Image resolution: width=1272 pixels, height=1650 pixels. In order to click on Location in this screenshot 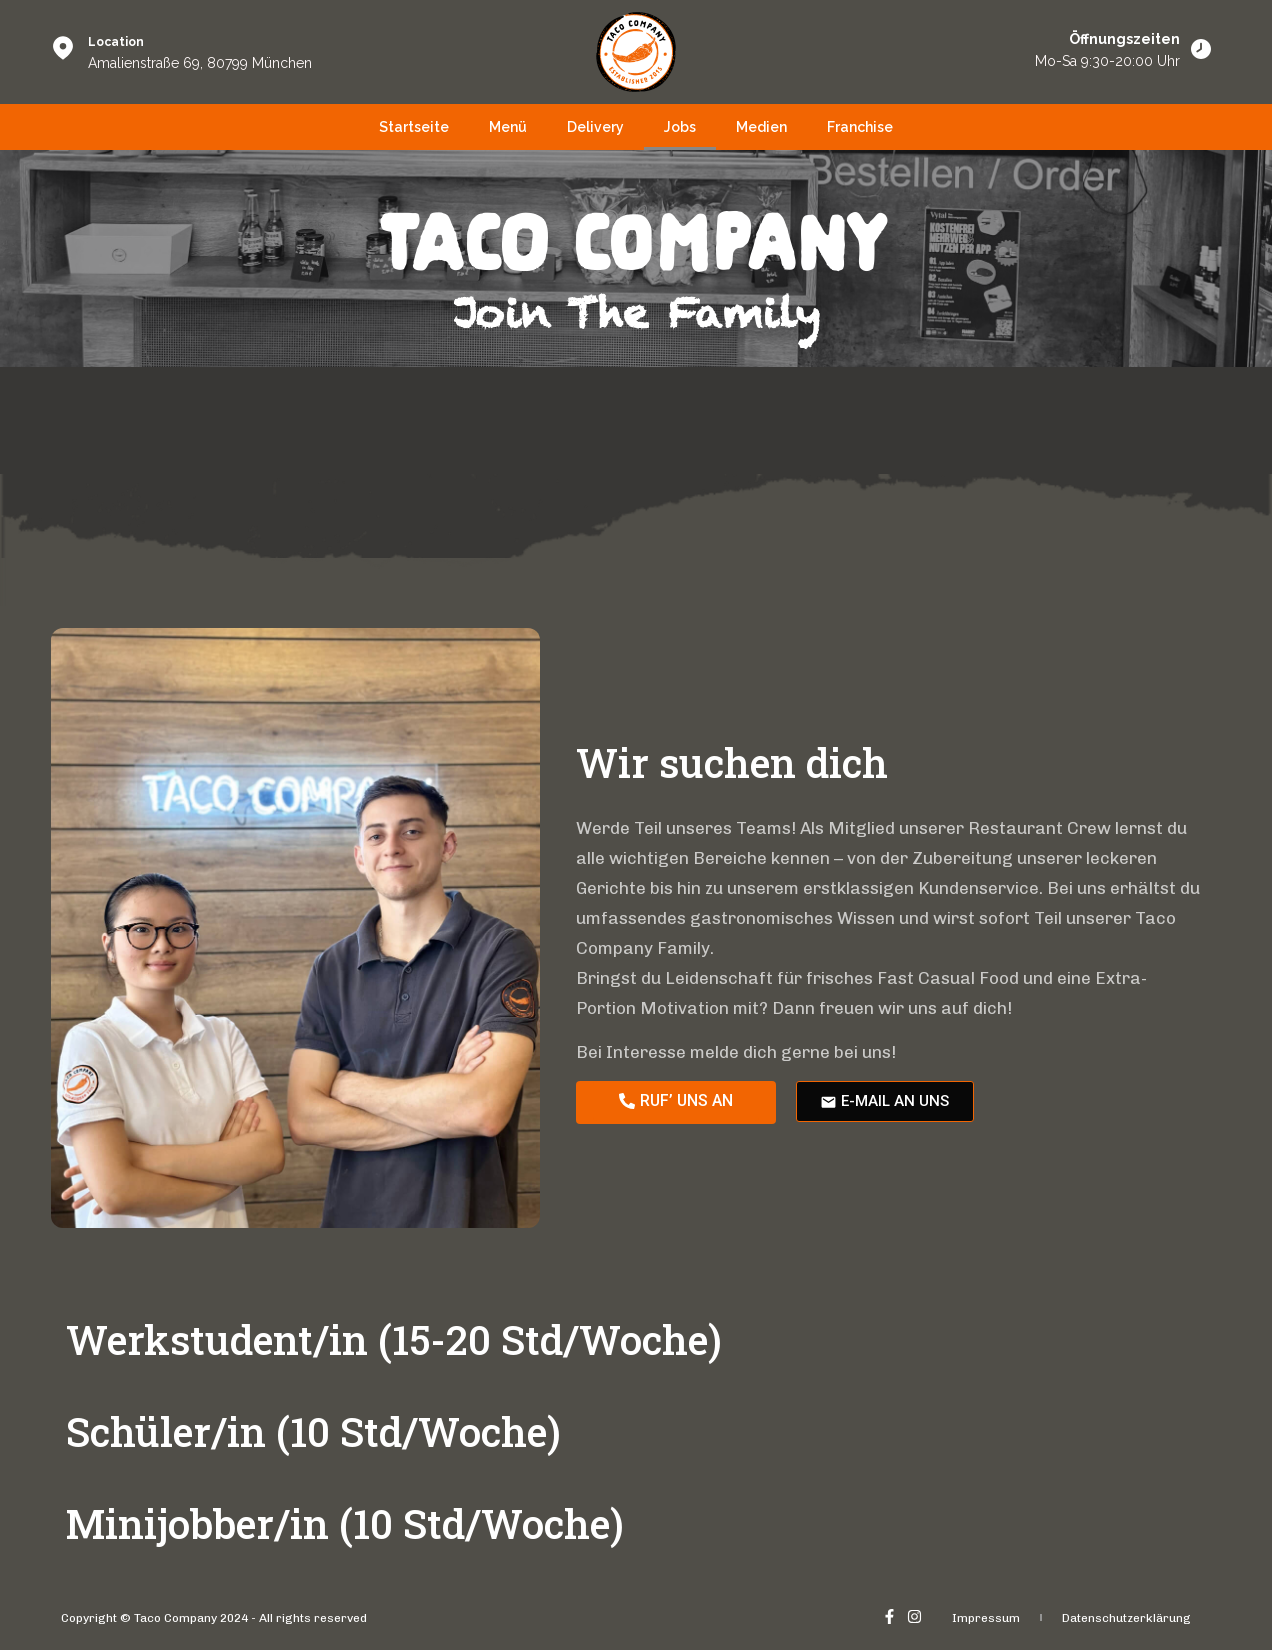, I will do `click(116, 42)`.